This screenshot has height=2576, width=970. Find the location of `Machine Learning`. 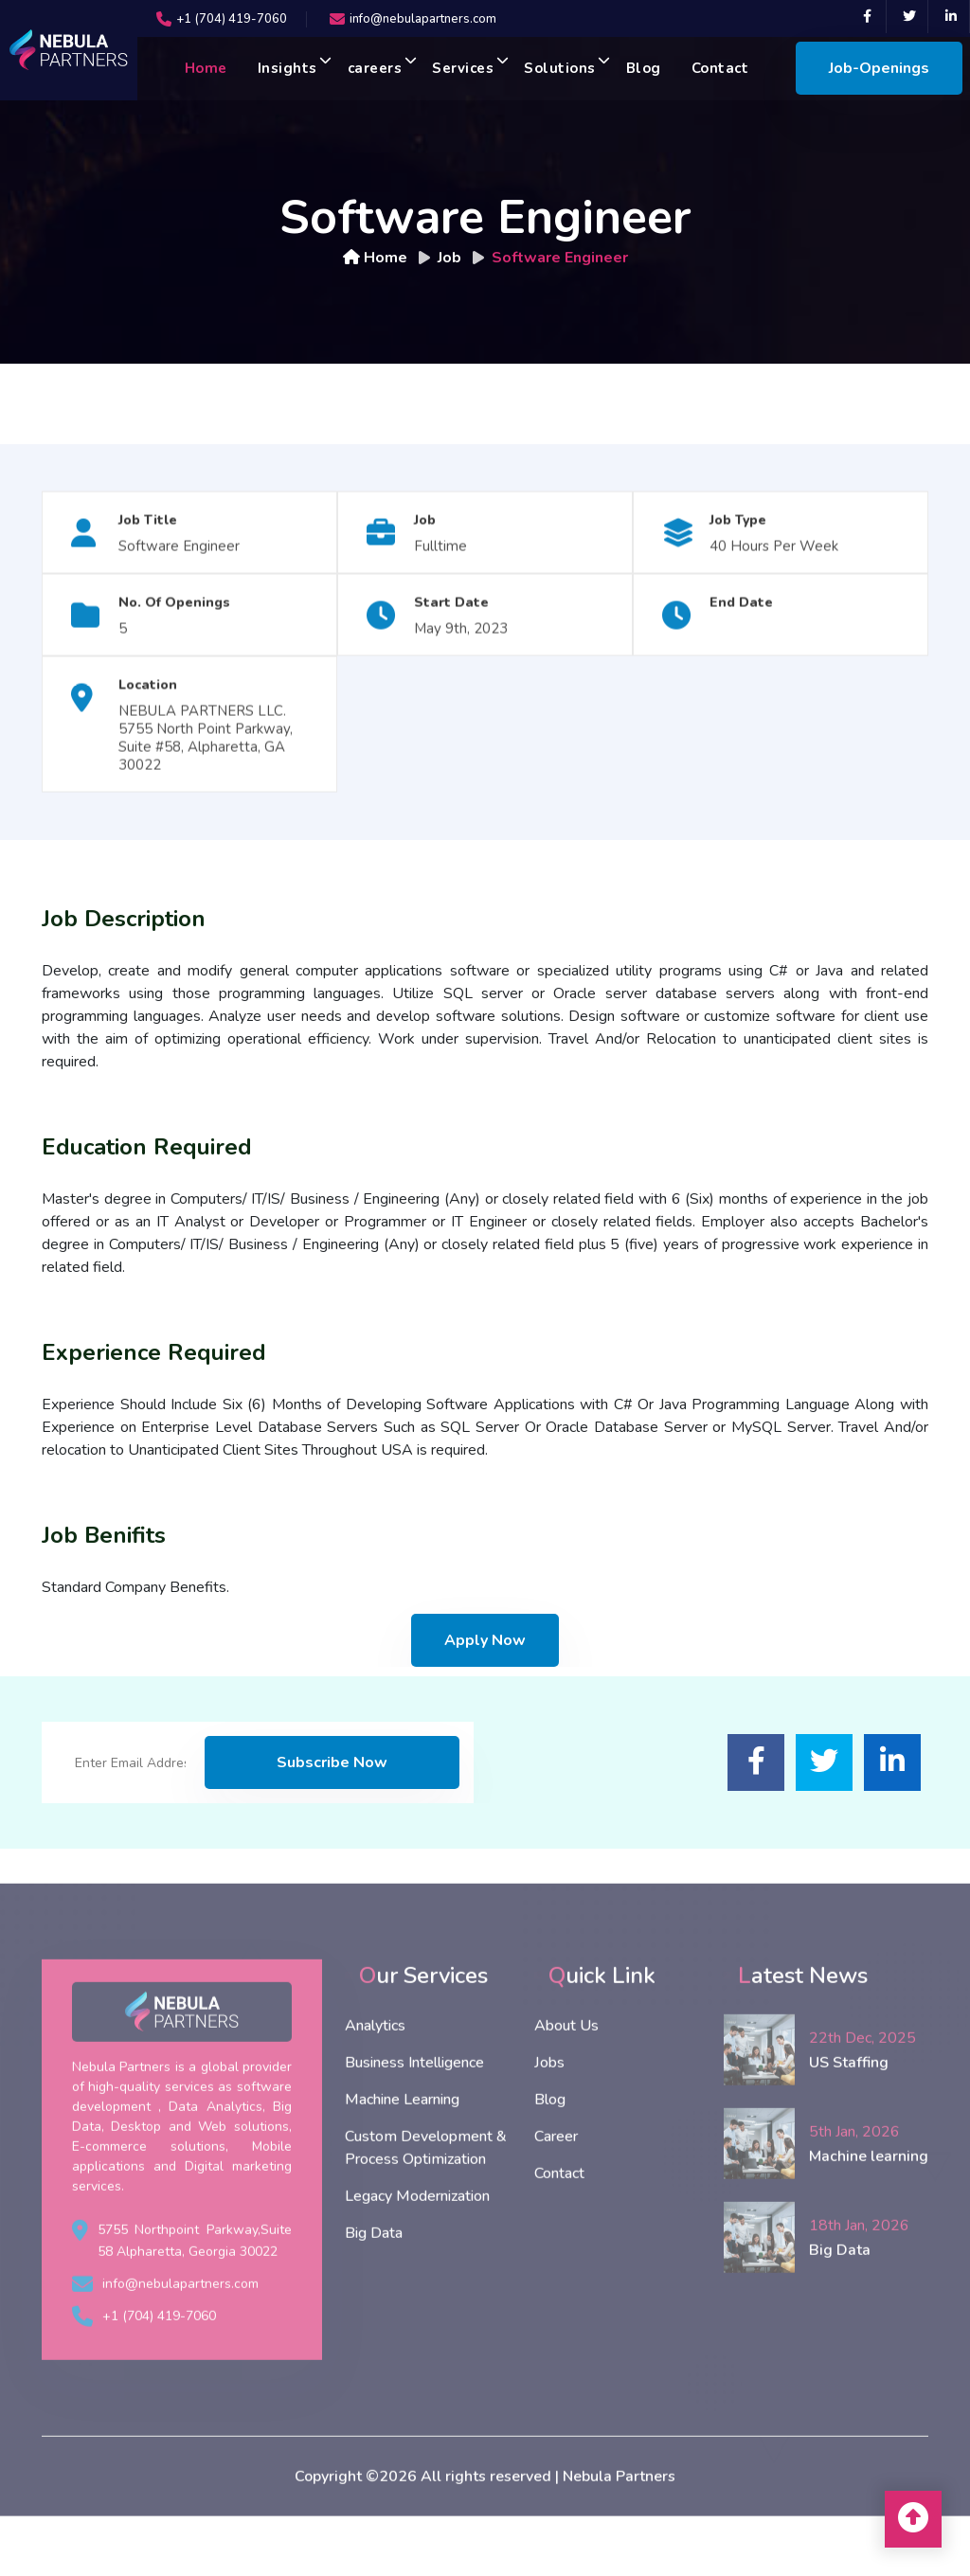

Machine Learning is located at coordinates (402, 2143).